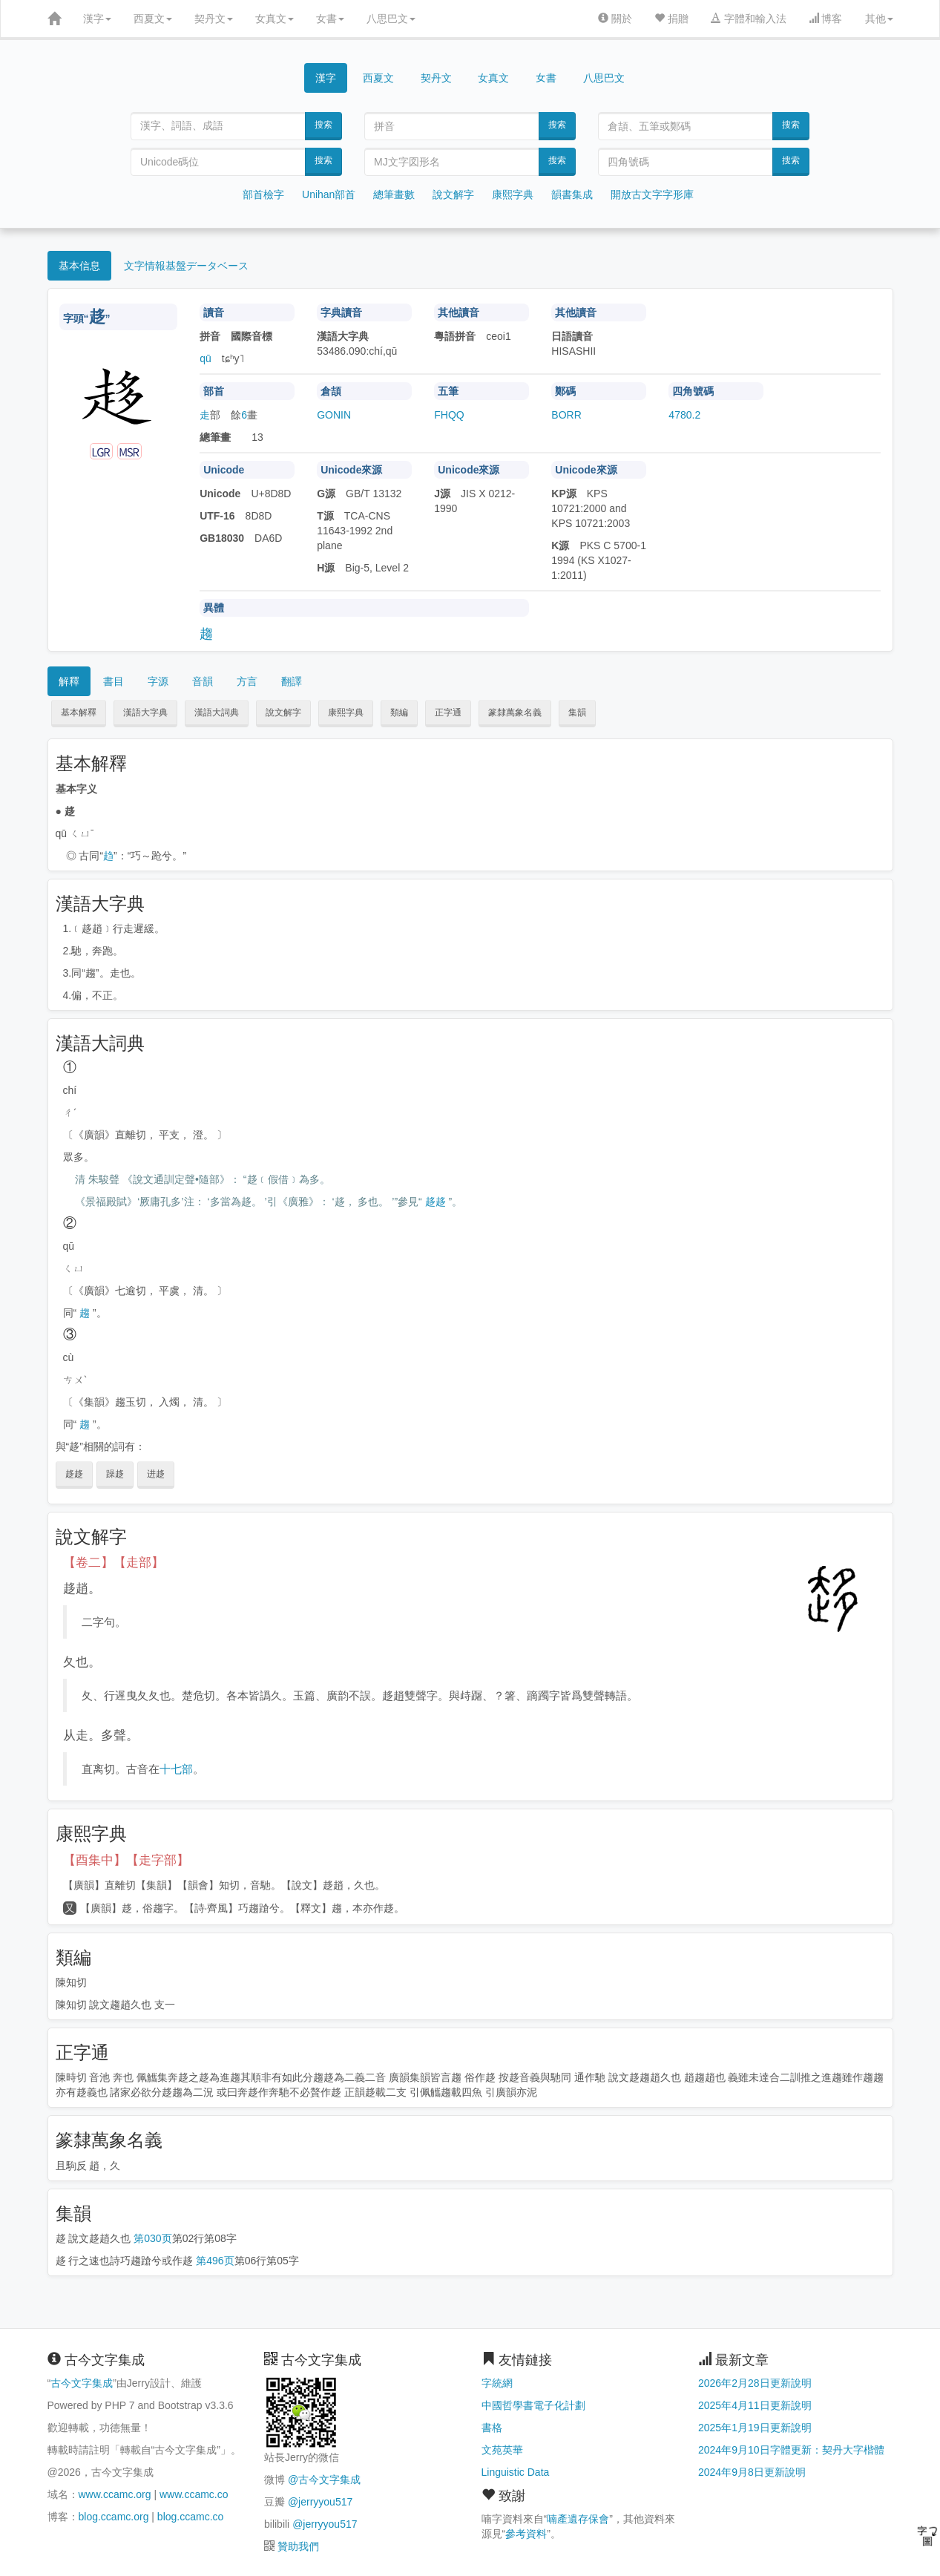 This screenshot has width=940, height=2576. I want to click on GONIN, so click(334, 415).